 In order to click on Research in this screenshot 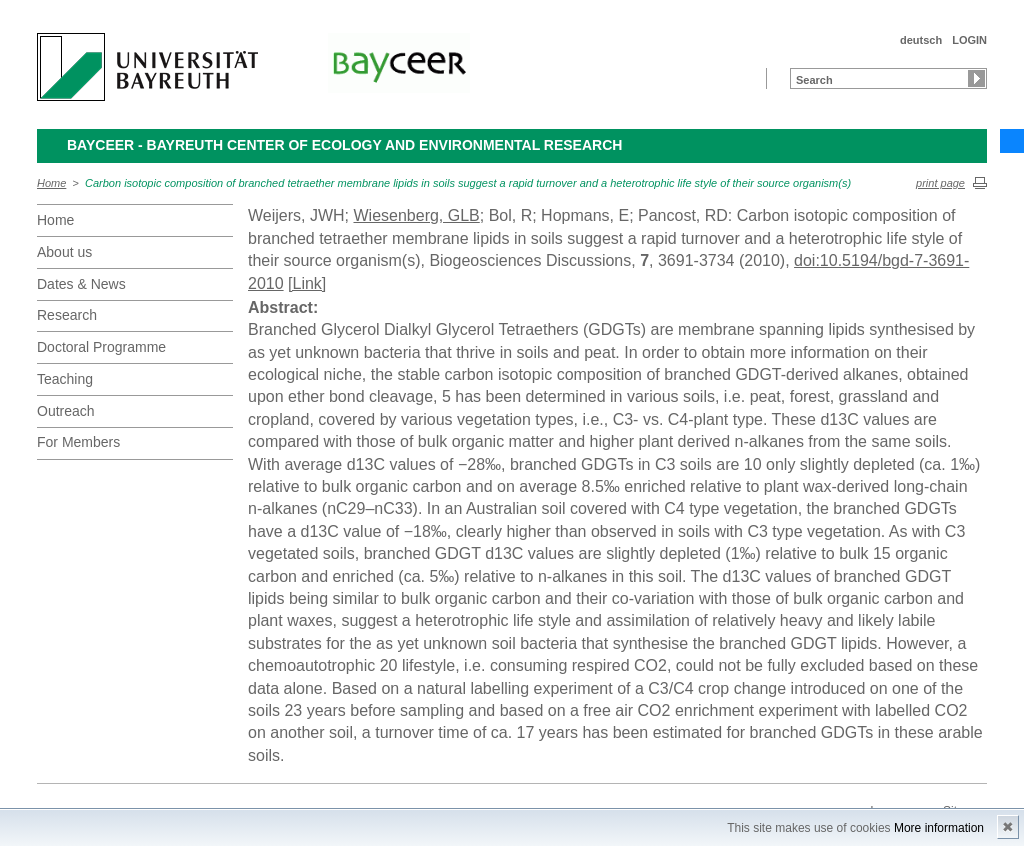, I will do `click(67, 315)`.